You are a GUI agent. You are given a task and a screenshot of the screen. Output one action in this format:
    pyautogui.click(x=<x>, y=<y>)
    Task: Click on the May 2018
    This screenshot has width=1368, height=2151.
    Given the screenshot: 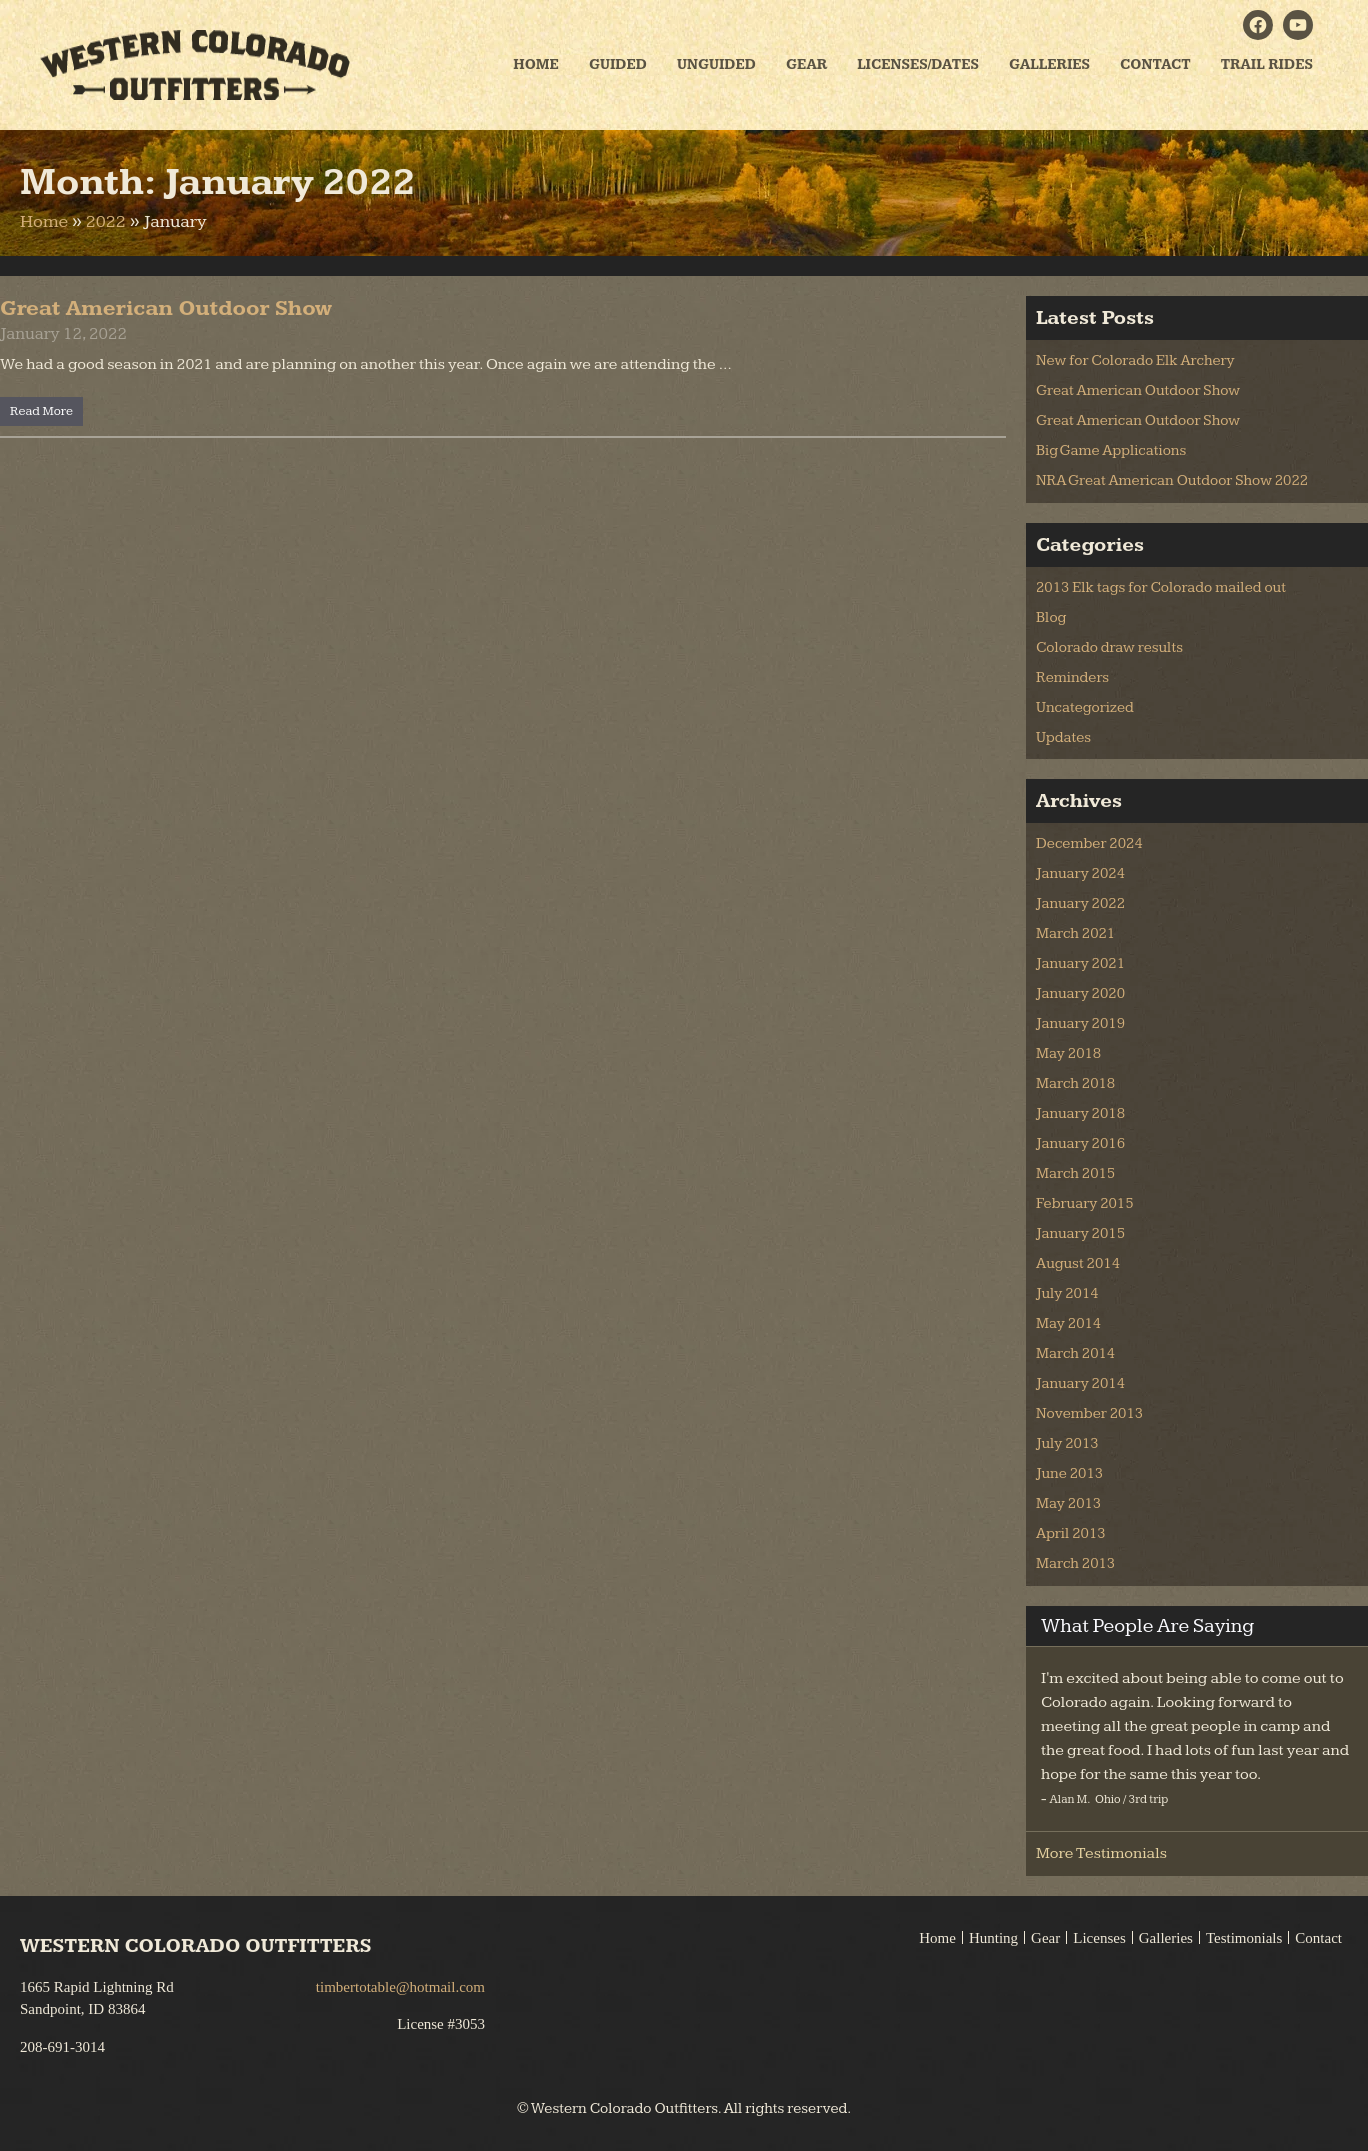 What is the action you would take?
    pyautogui.click(x=1068, y=1053)
    